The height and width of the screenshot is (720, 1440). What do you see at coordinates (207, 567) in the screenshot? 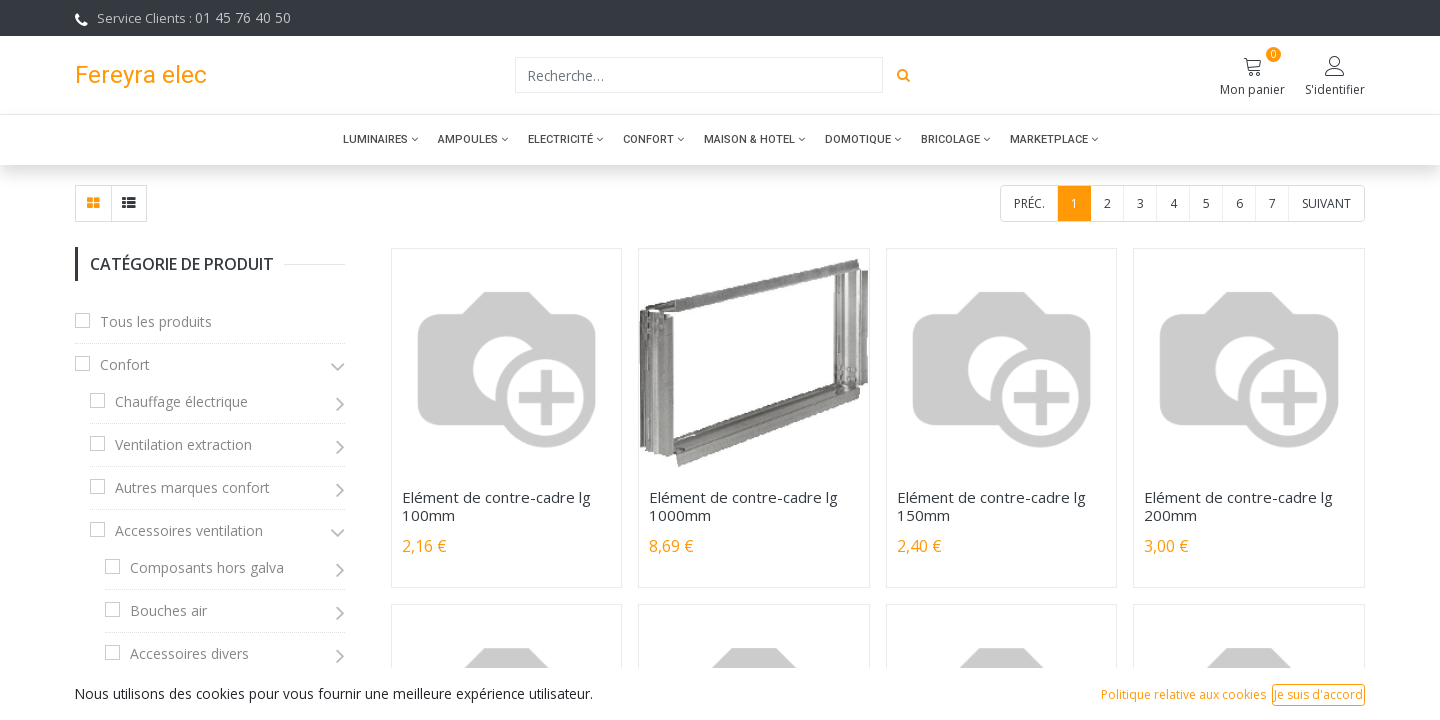
I see `Composants hors galva` at bounding box center [207, 567].